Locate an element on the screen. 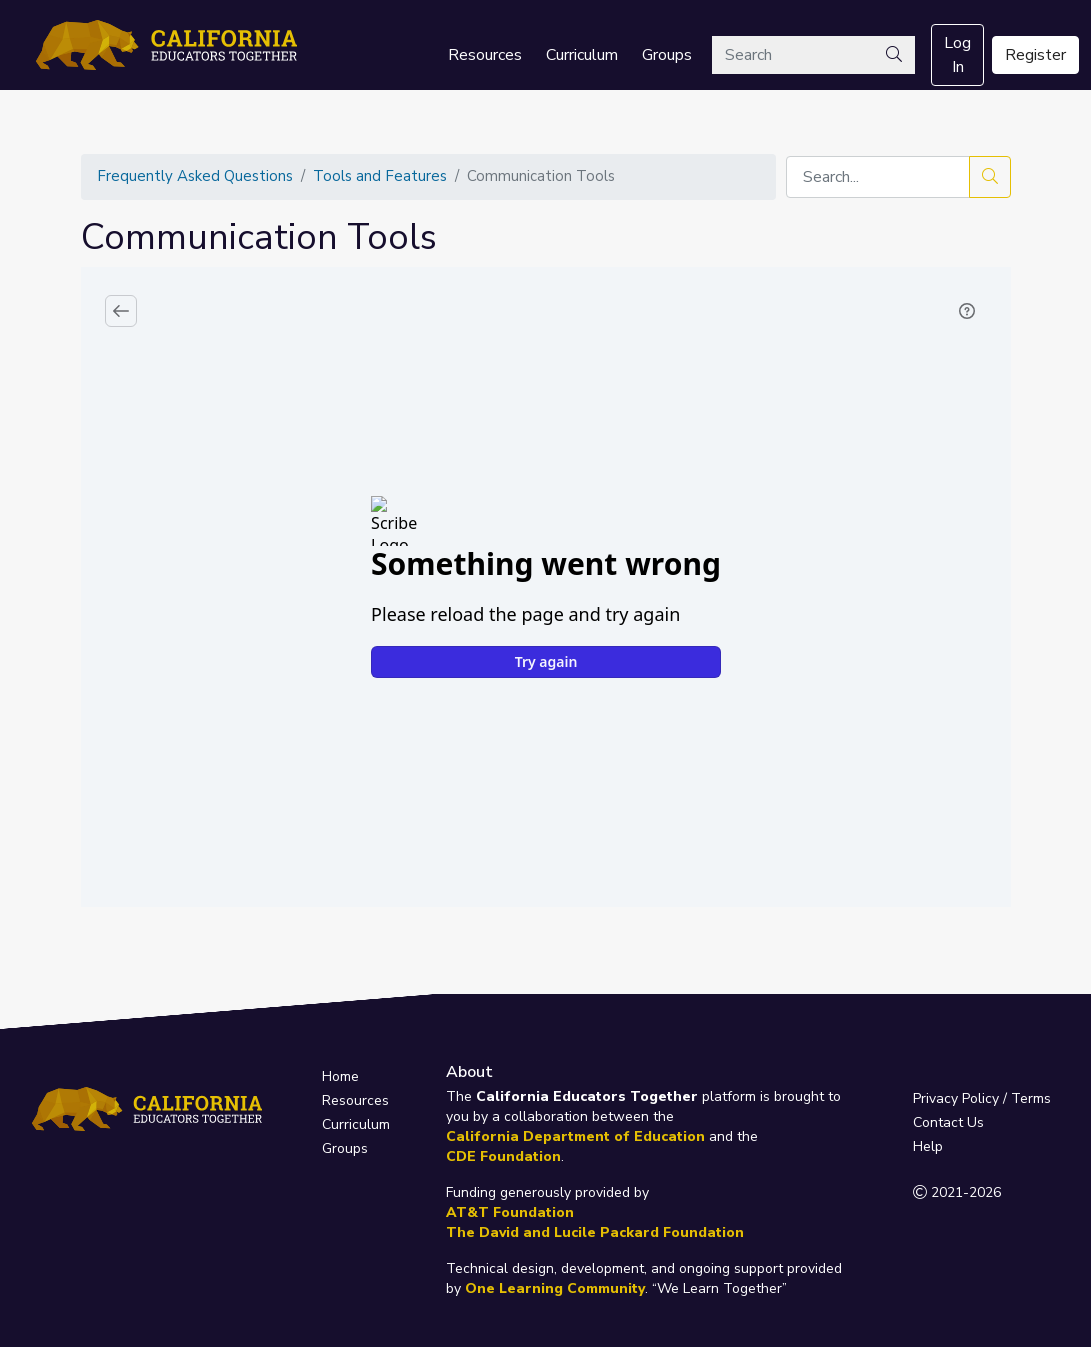 This screenshot has height=1347, width=1091. CDE Foundation is located at coordinates (503, 1156).